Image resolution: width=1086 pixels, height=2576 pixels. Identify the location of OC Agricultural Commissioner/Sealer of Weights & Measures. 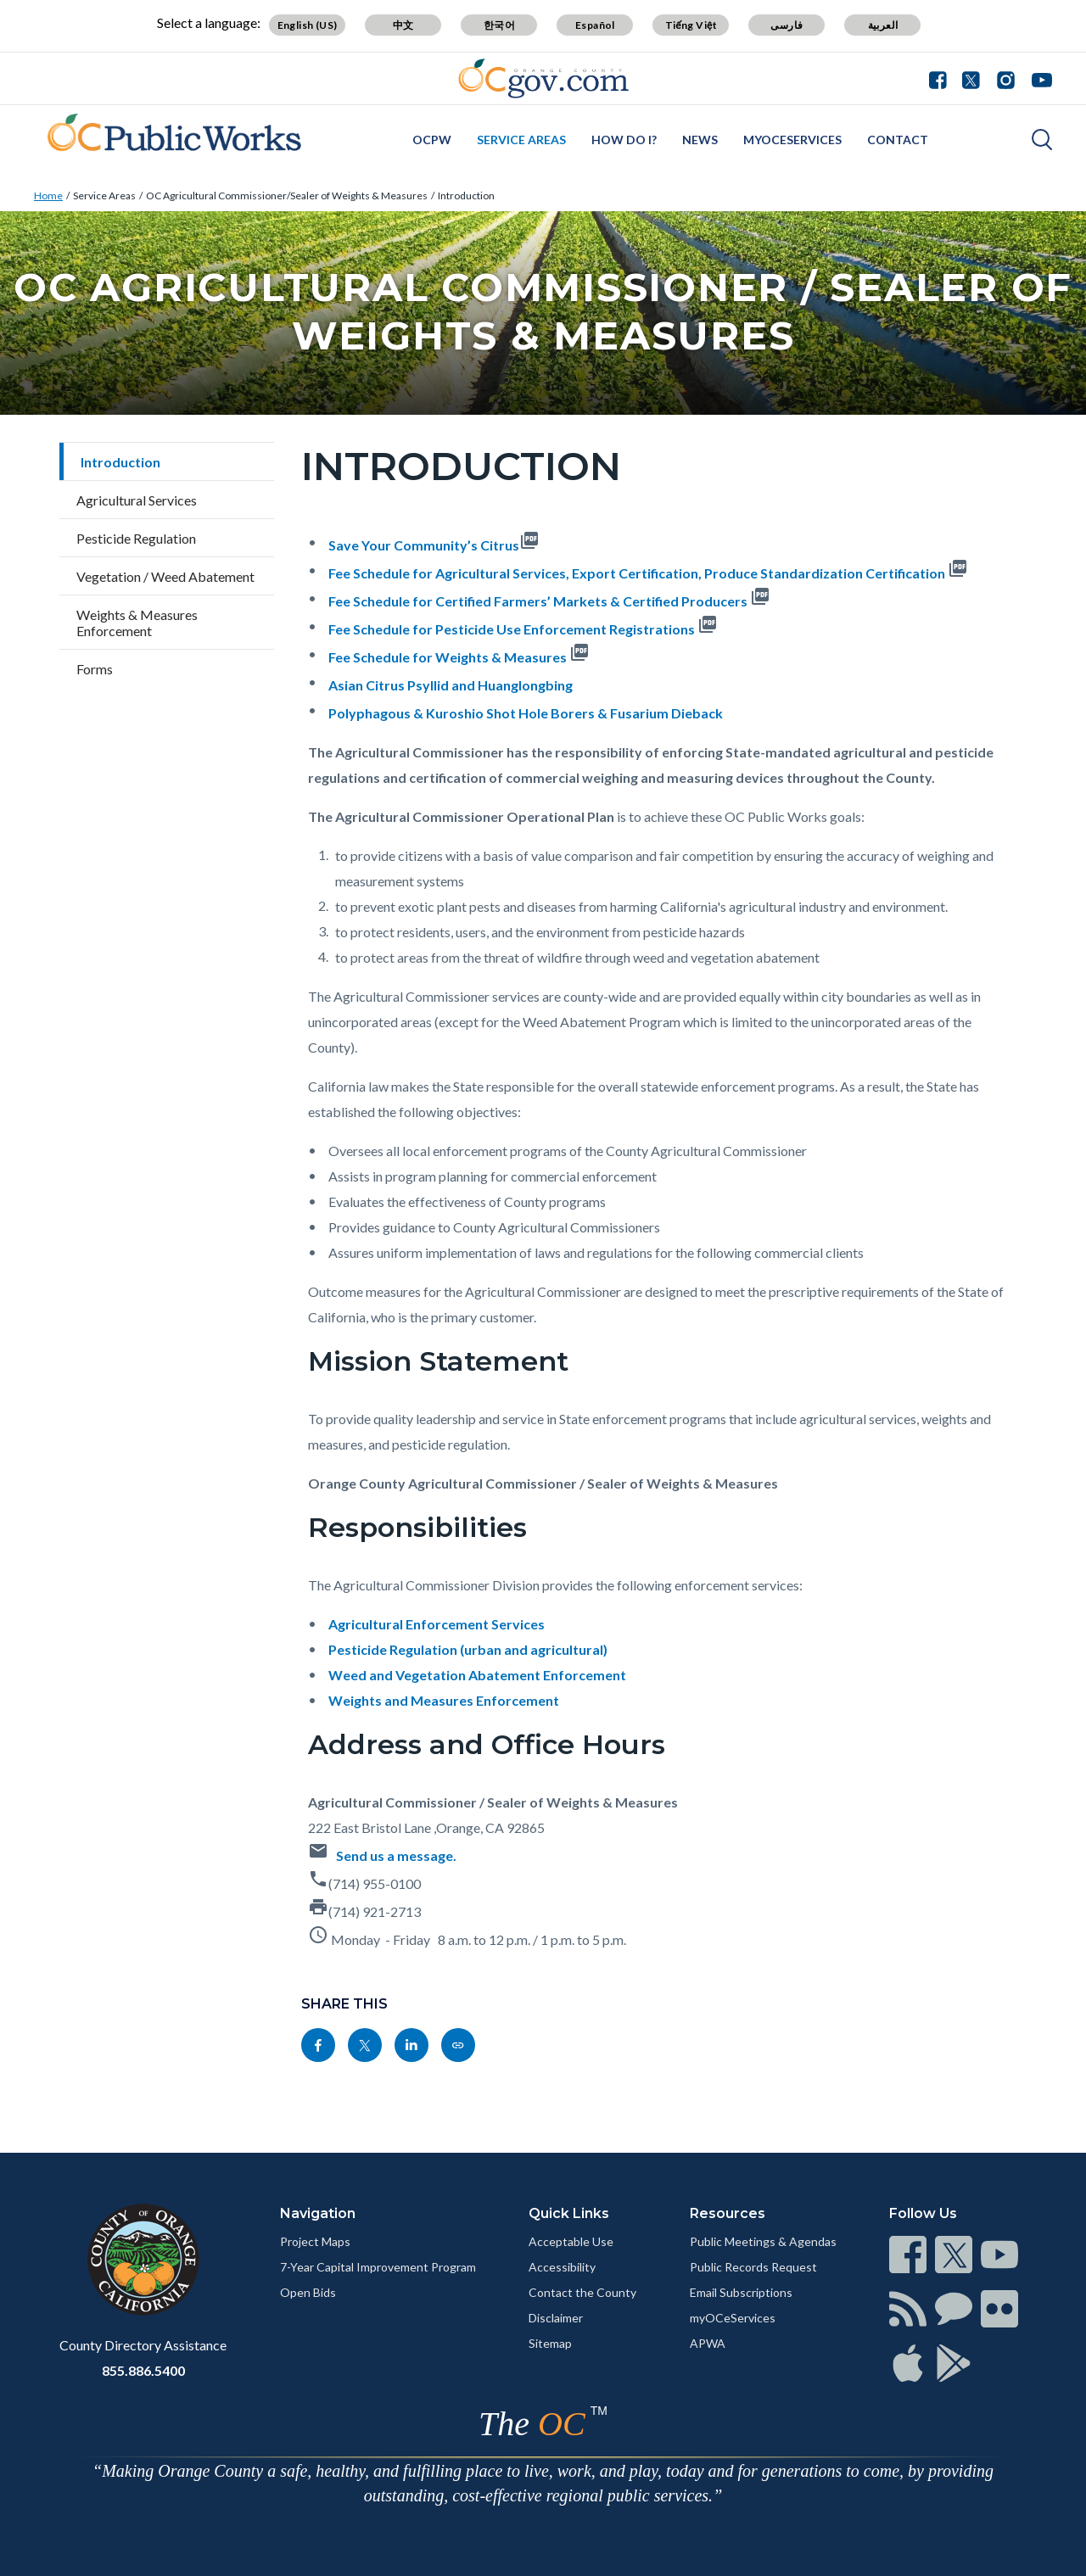
(287, 195).